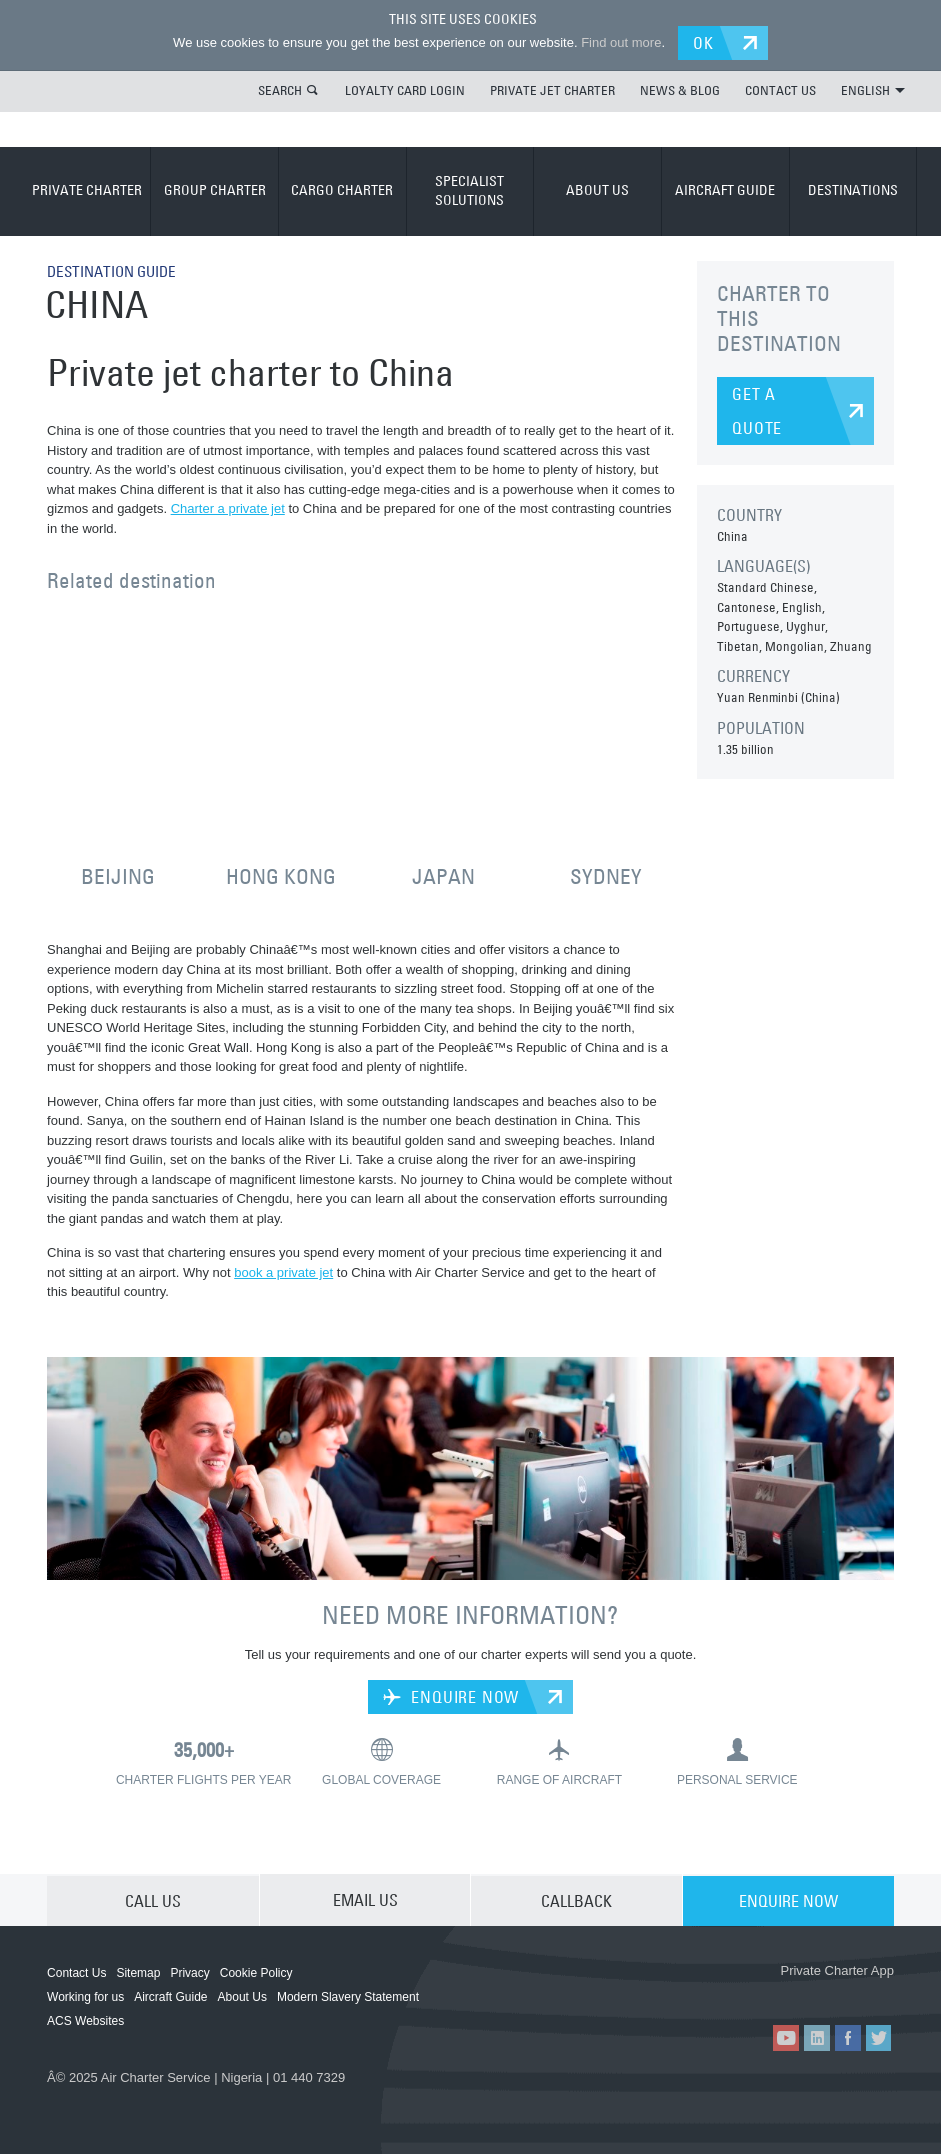 This screenshot has width=941, height=2154. Describe the element at coordinates (85, 1996) in the screenshot. I see `Working for us` at that location.